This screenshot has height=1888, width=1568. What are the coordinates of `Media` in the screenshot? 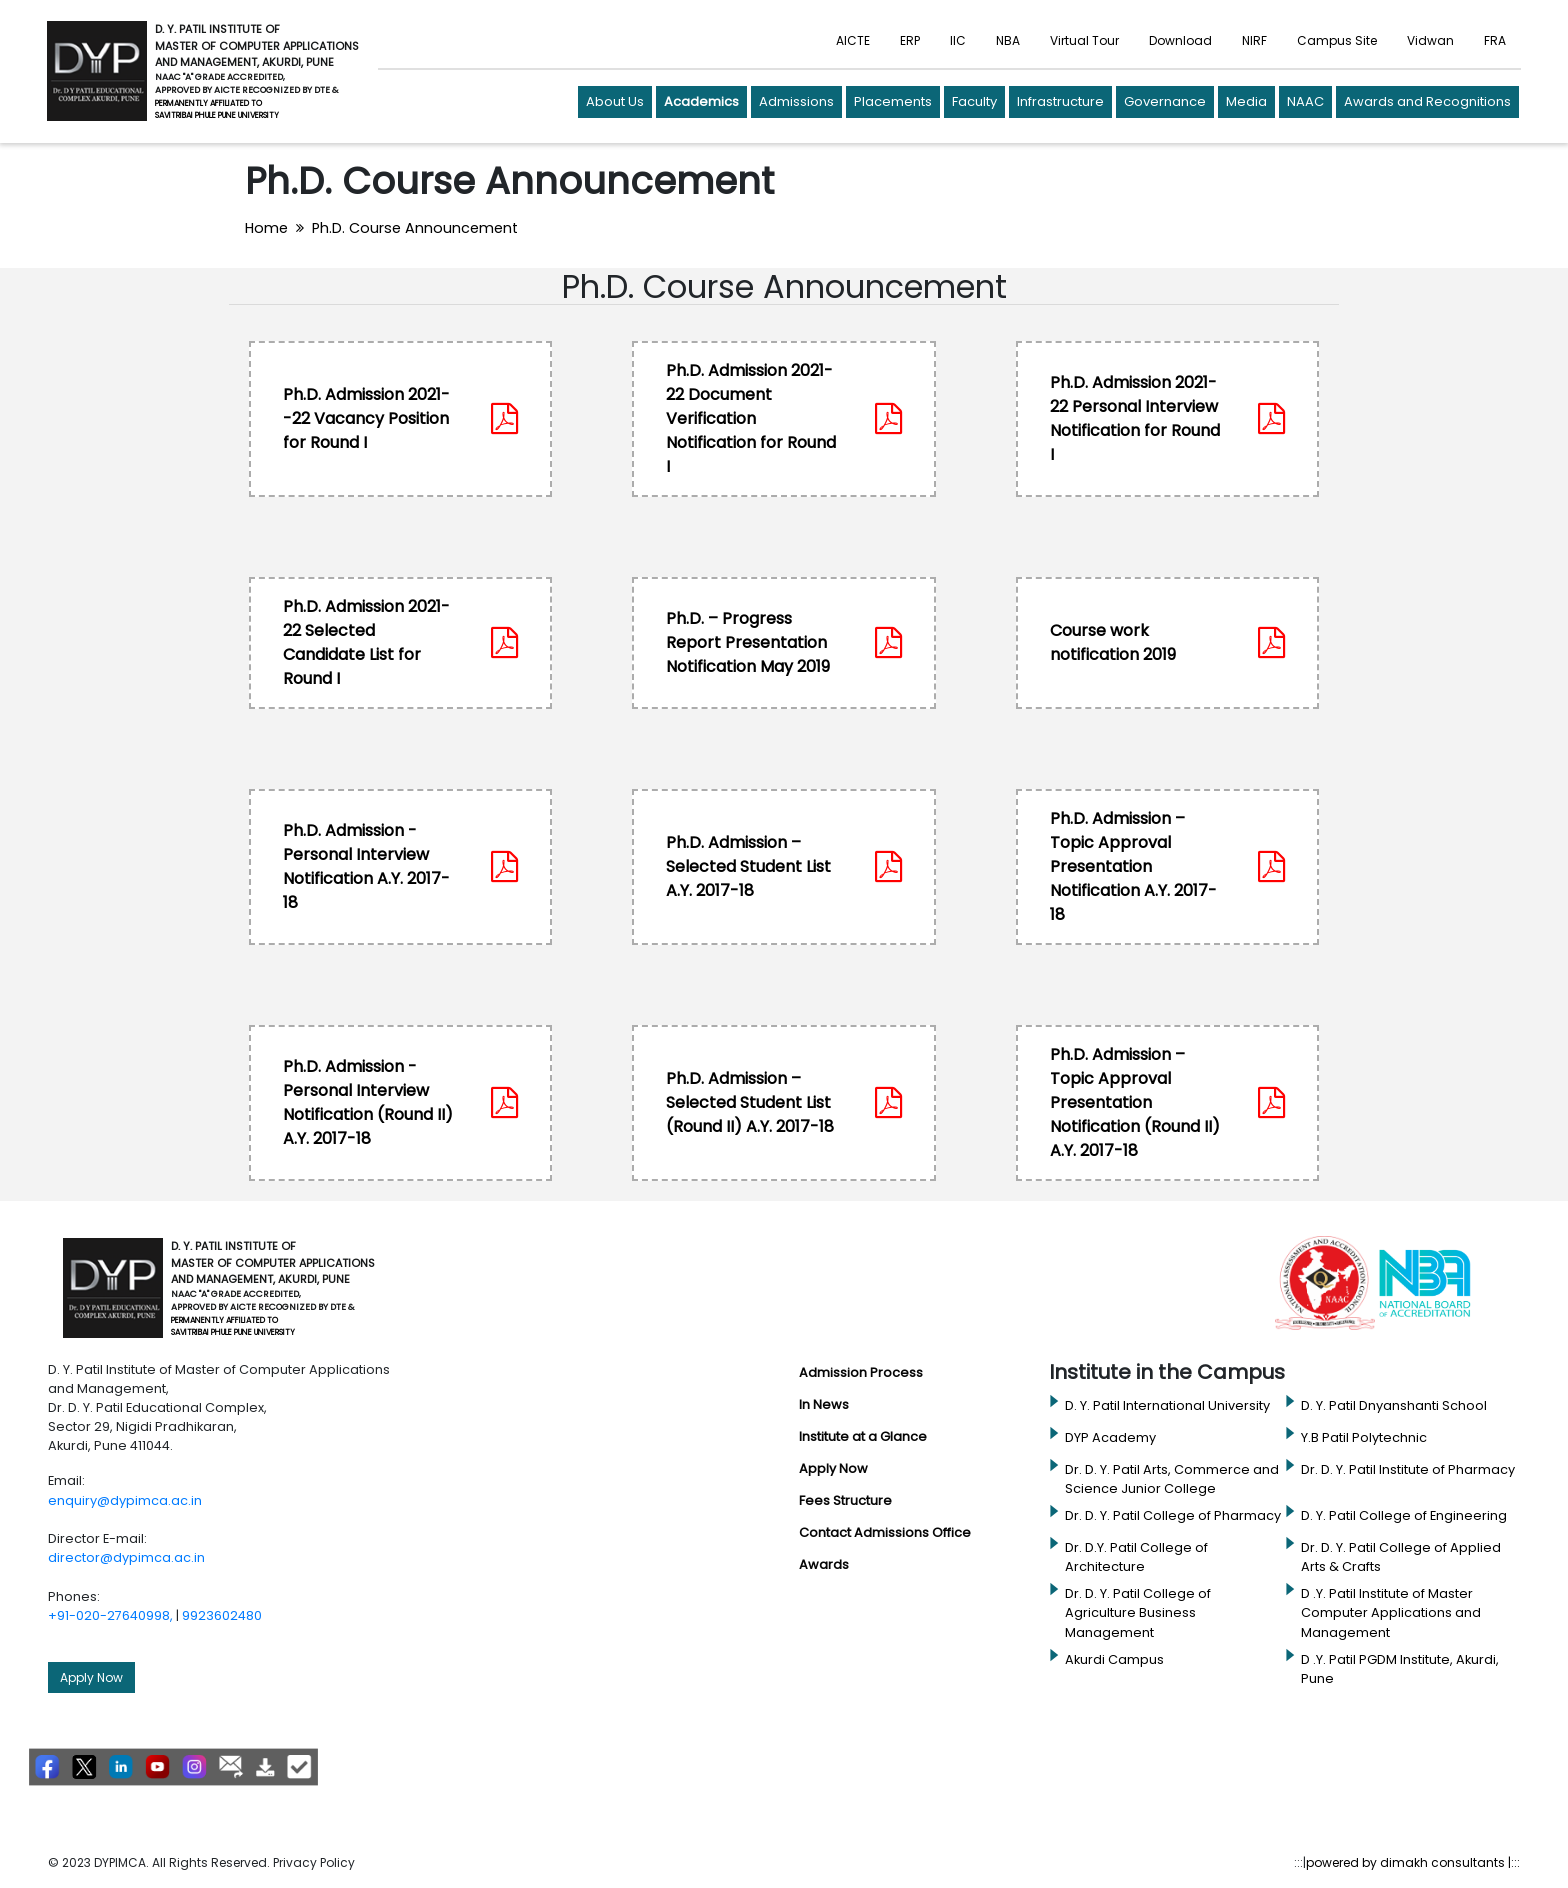 It's located at (1246, 101).